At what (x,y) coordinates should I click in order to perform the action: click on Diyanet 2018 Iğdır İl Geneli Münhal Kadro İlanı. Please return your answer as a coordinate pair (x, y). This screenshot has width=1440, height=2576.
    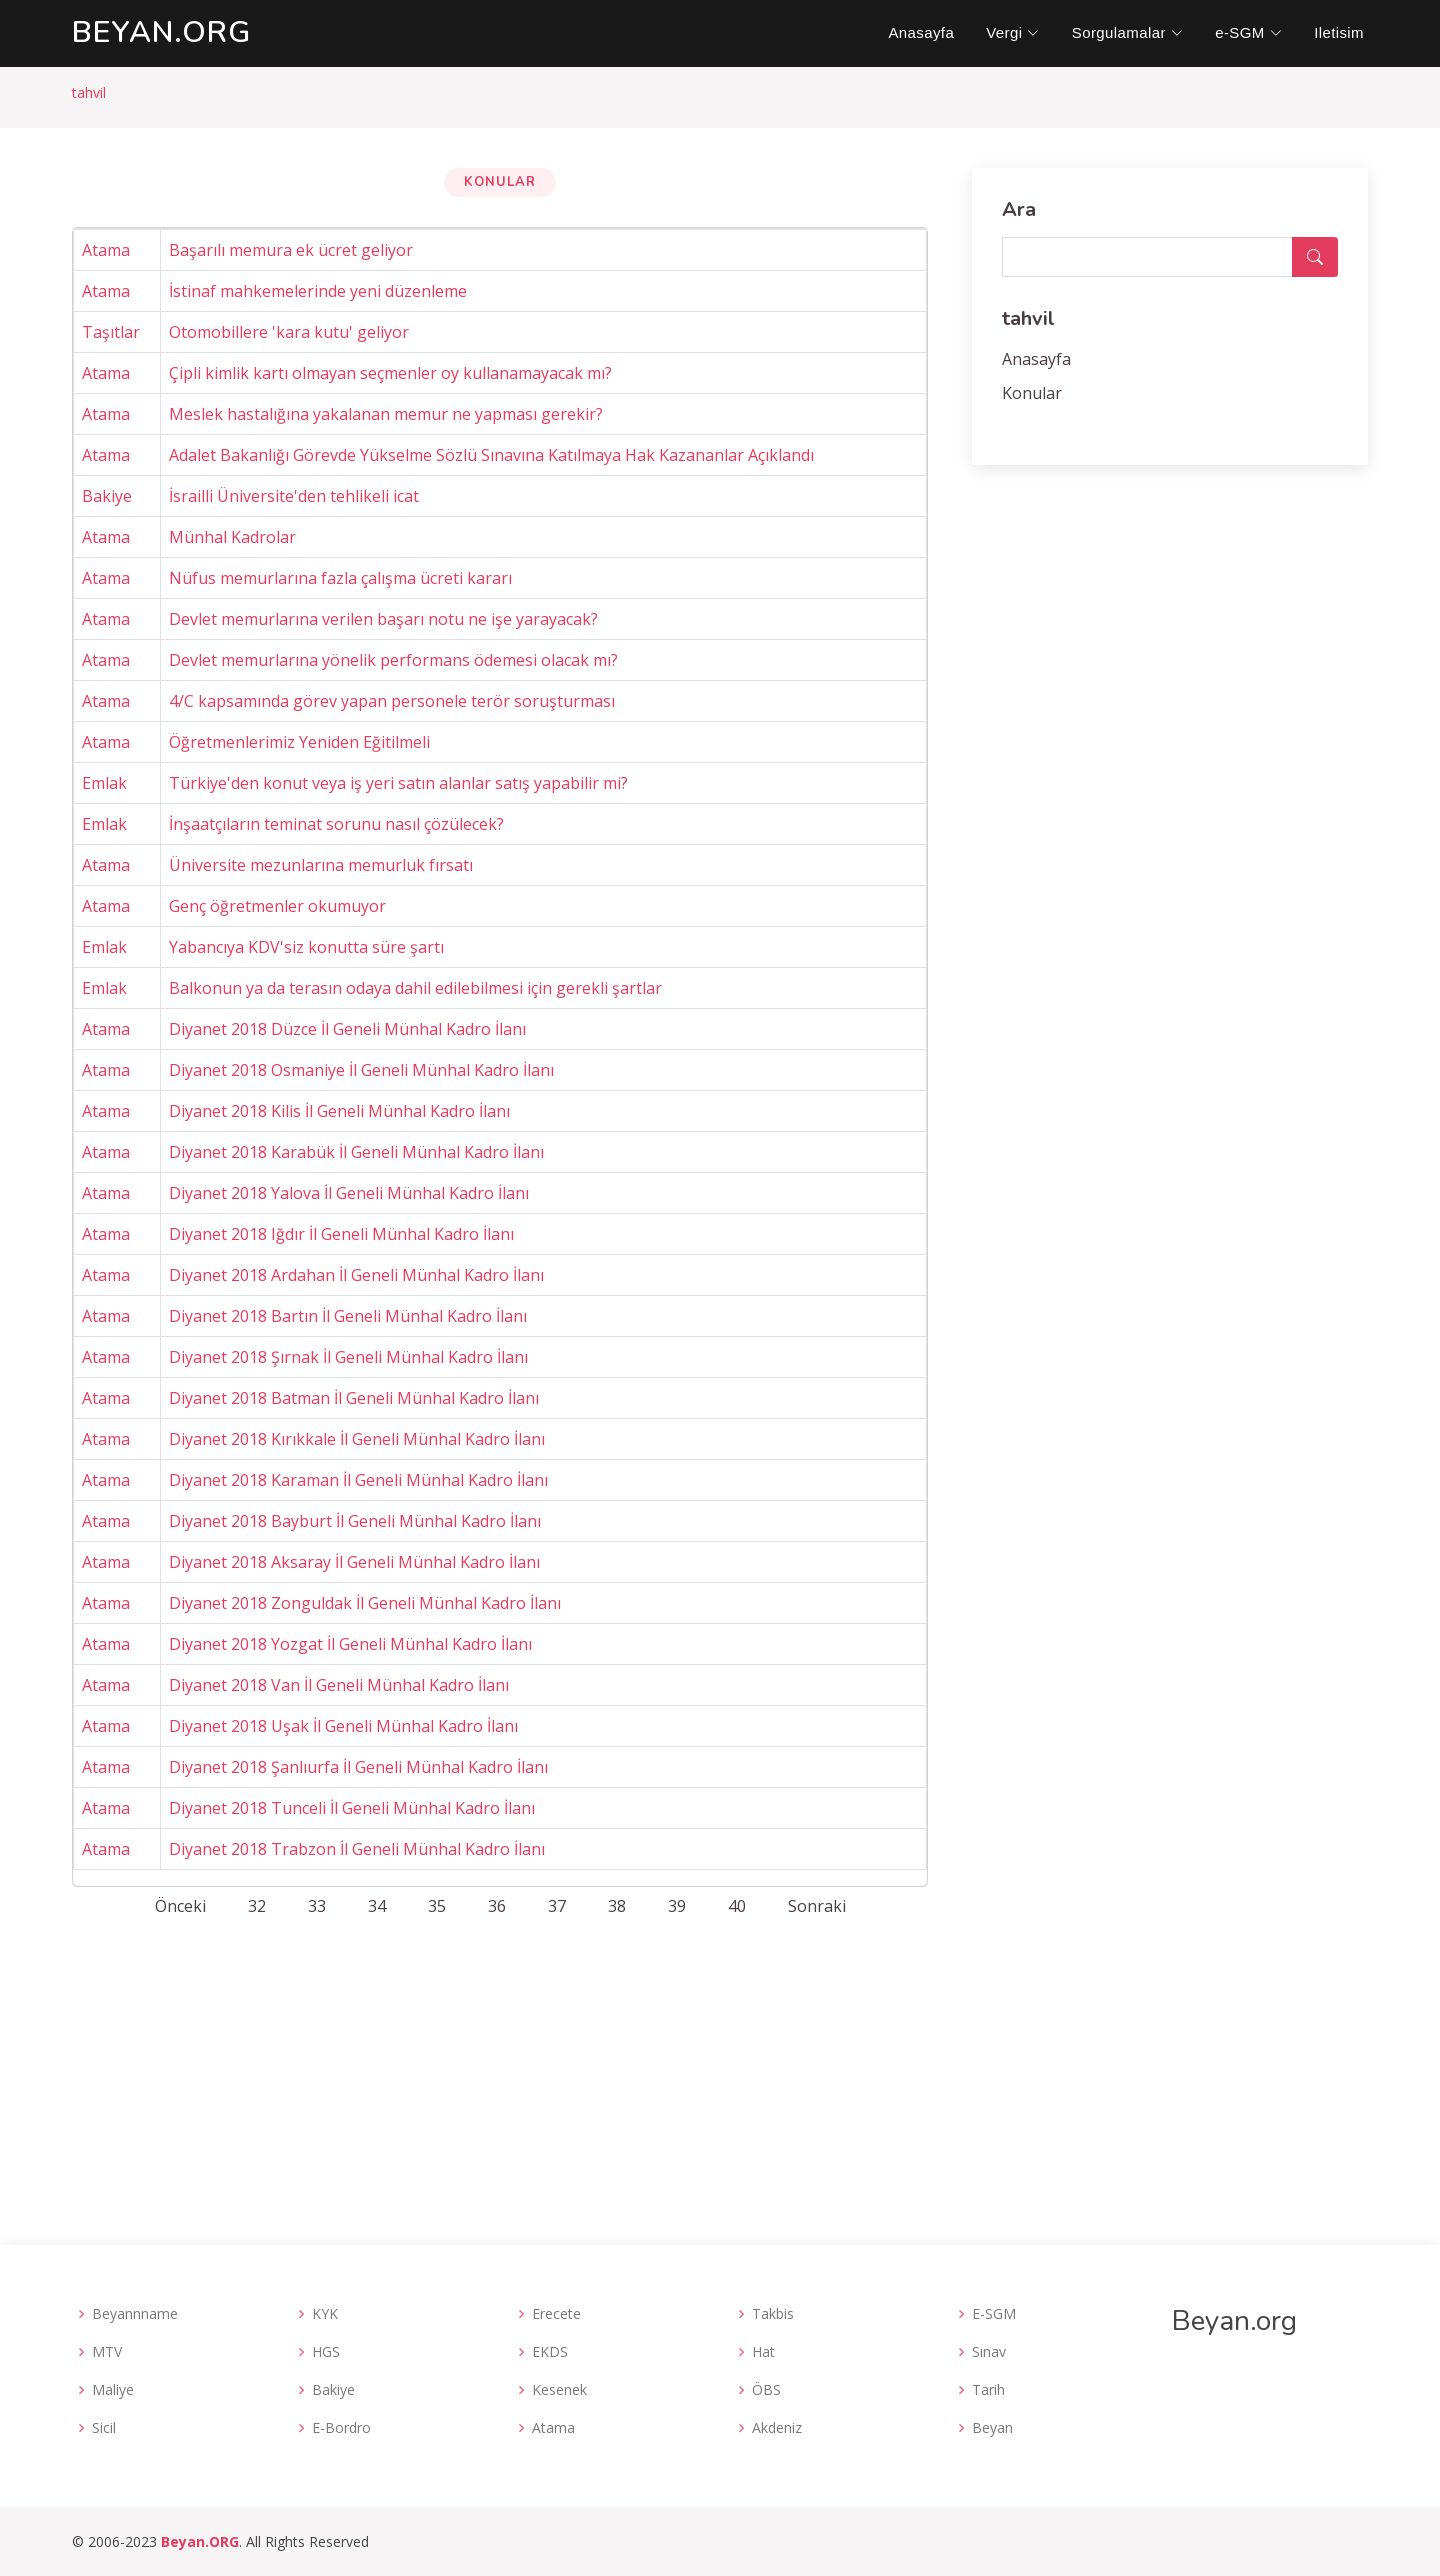
    Looking at the image, I should click on (341, 1234).